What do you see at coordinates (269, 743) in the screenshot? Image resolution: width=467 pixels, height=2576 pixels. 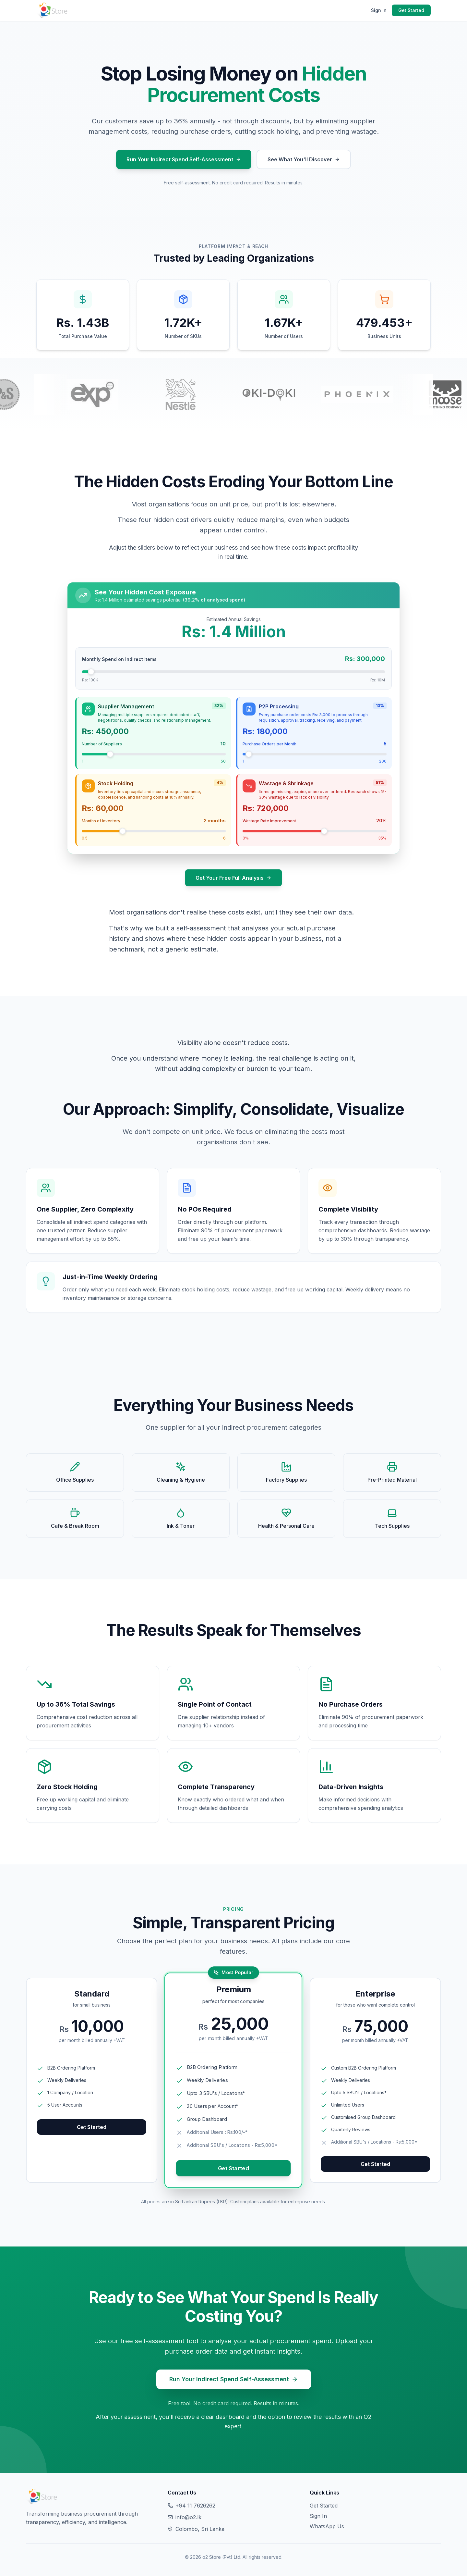 I see `Purchase Orders per Month` at bounding box center [269, 743].